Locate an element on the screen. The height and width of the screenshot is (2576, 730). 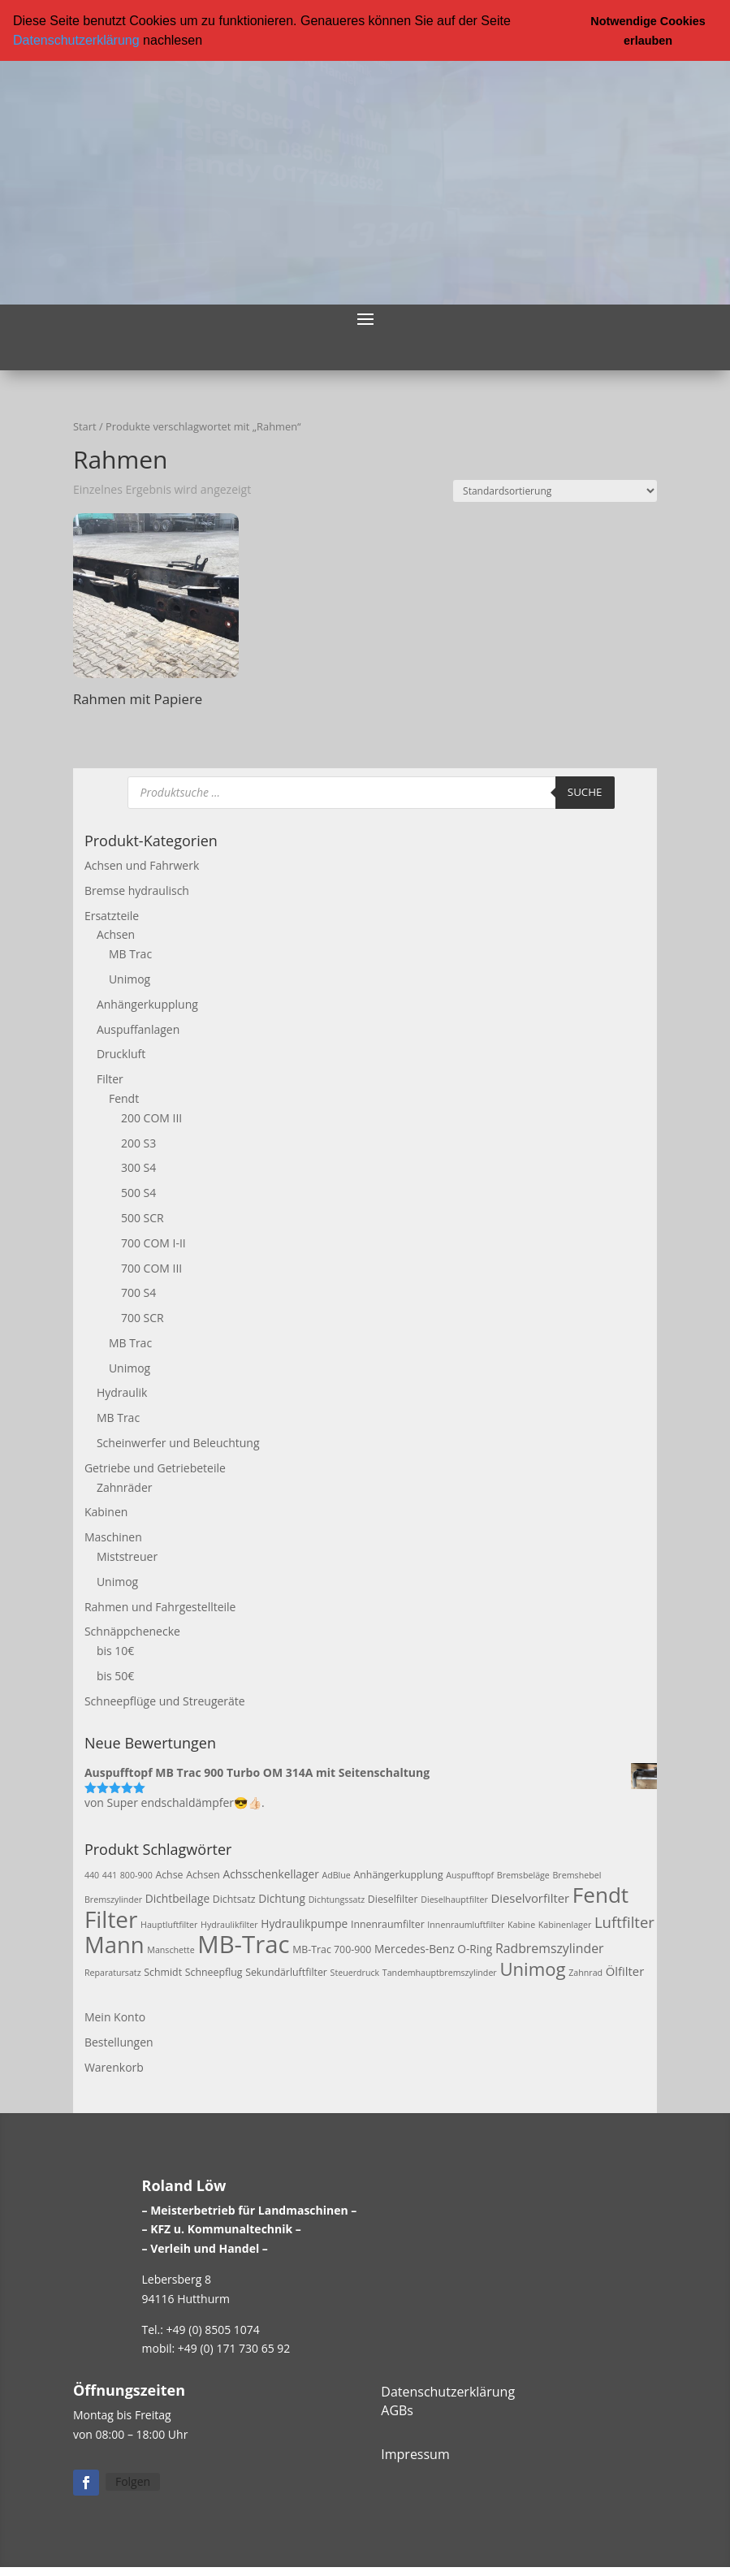
Notwendige Cookies erlauben [button] is located at coordinates (648, 31).